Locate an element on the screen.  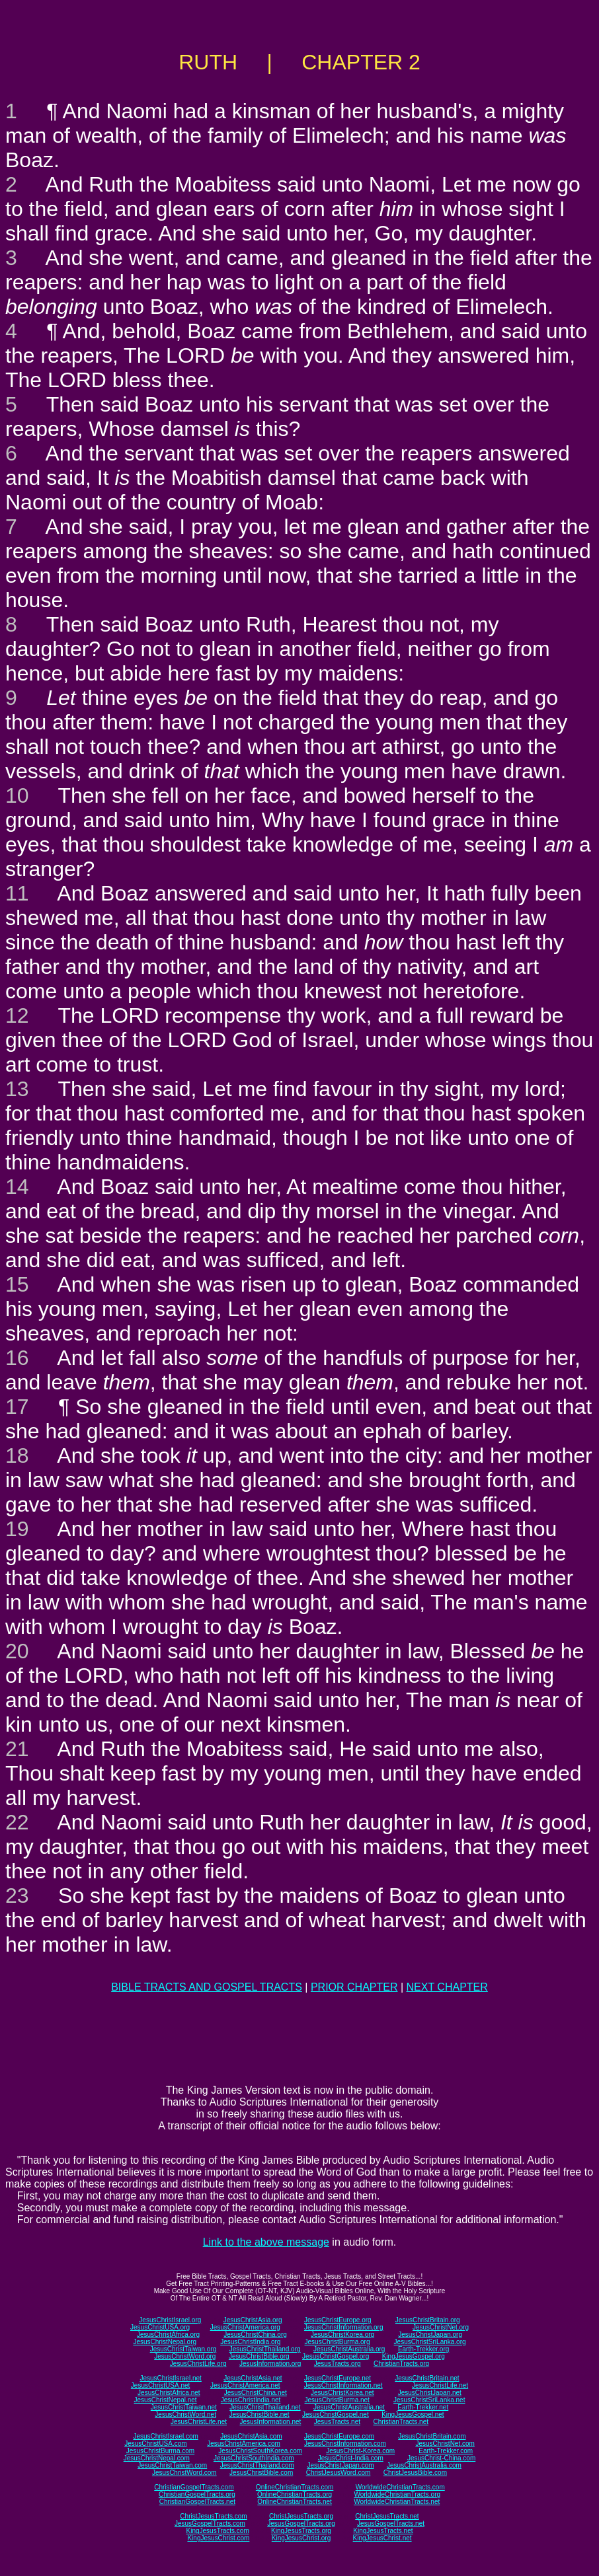
JesusChristChina.net is located at coordinates (255, 2392).